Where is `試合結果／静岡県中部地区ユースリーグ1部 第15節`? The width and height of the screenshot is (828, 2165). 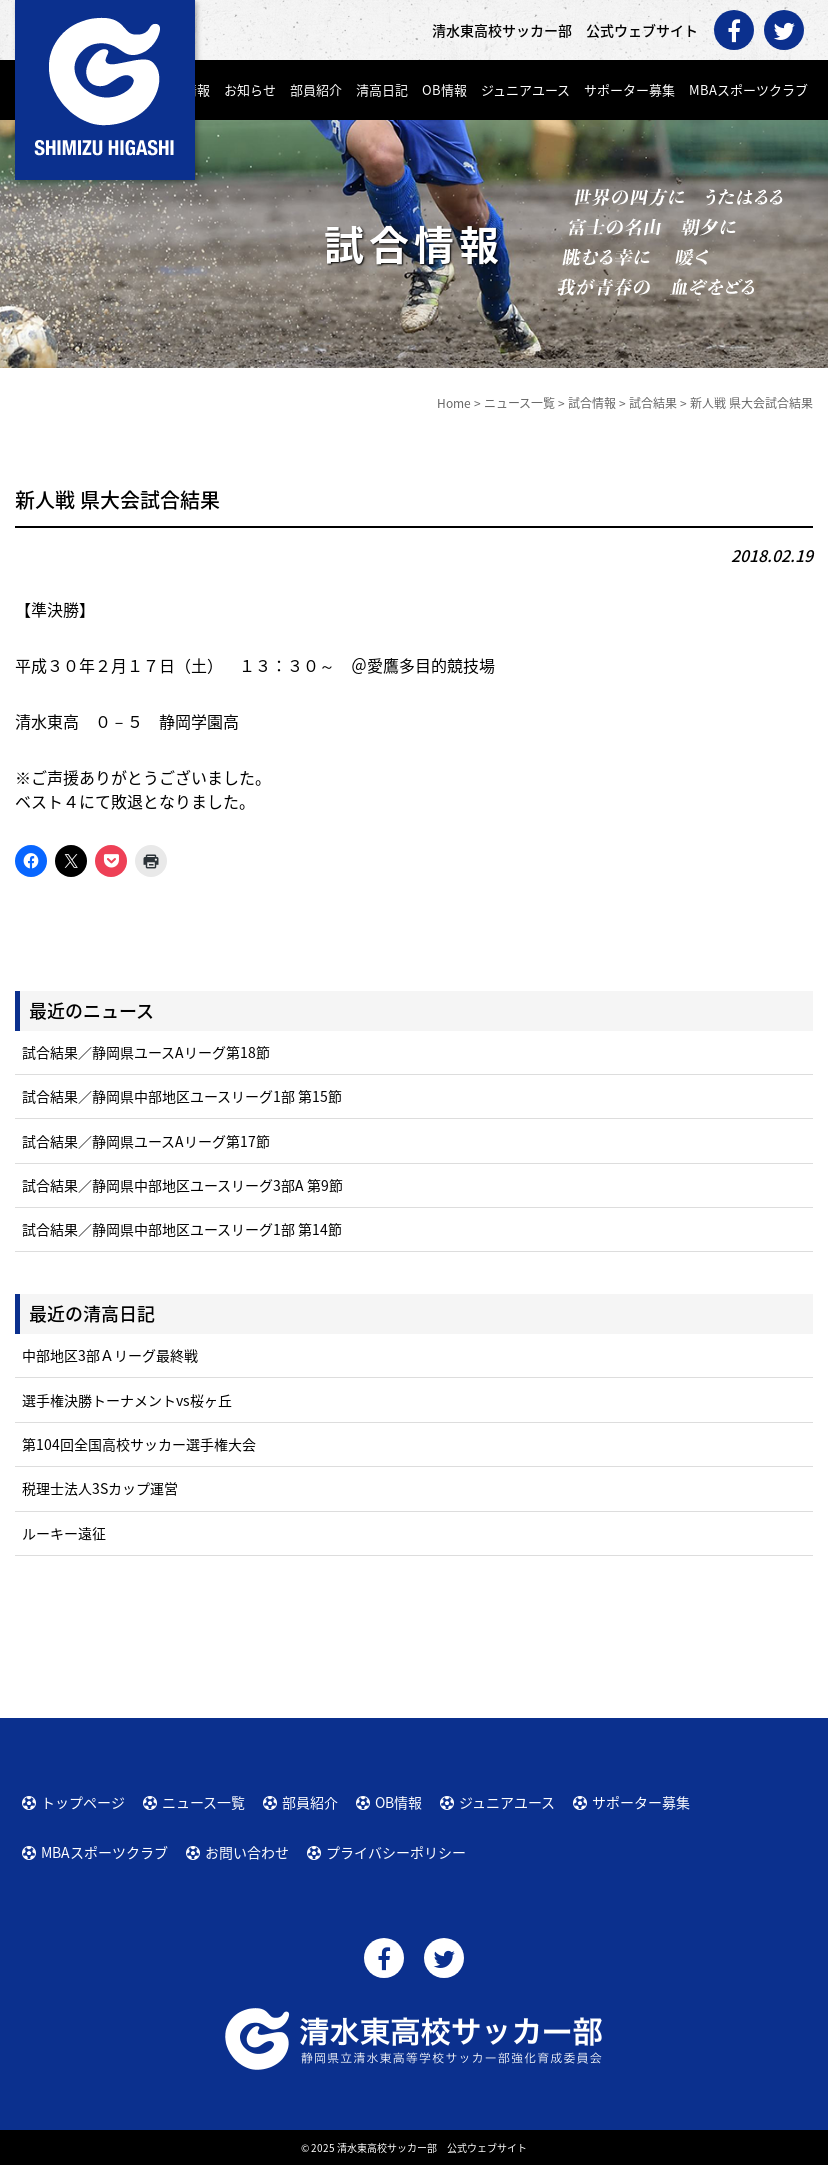 試合結果／静岡県中部地区ユースリーグ1部 第15節 is located at coordinates (182, 1096).